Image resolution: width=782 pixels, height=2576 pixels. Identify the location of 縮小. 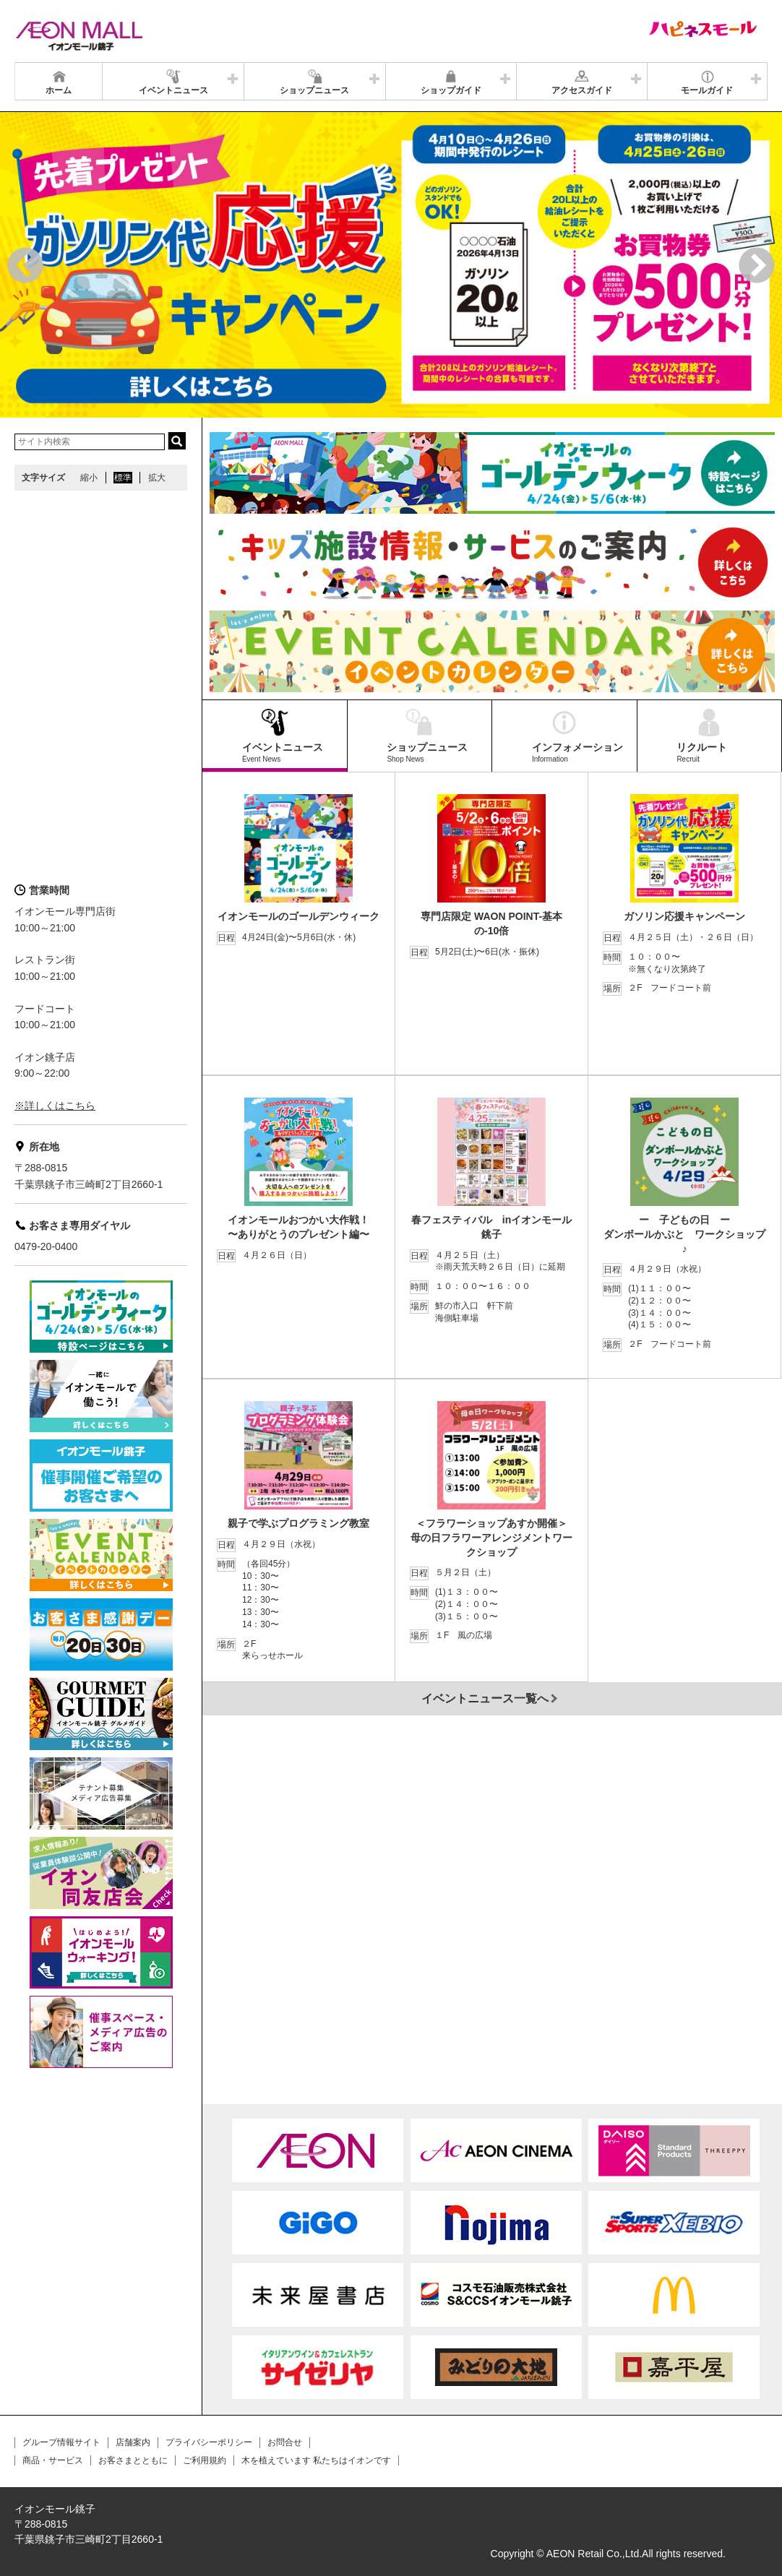
(89, 478).